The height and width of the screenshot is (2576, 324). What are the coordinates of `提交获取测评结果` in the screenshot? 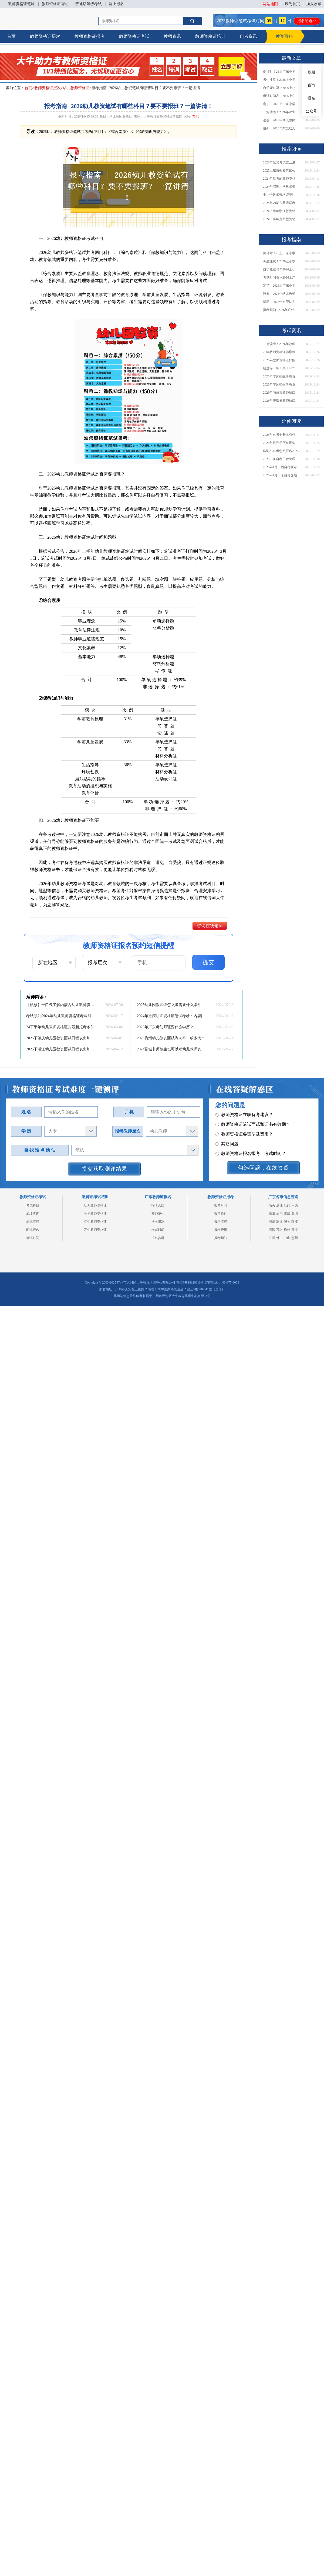 It's located at (104, 1169).